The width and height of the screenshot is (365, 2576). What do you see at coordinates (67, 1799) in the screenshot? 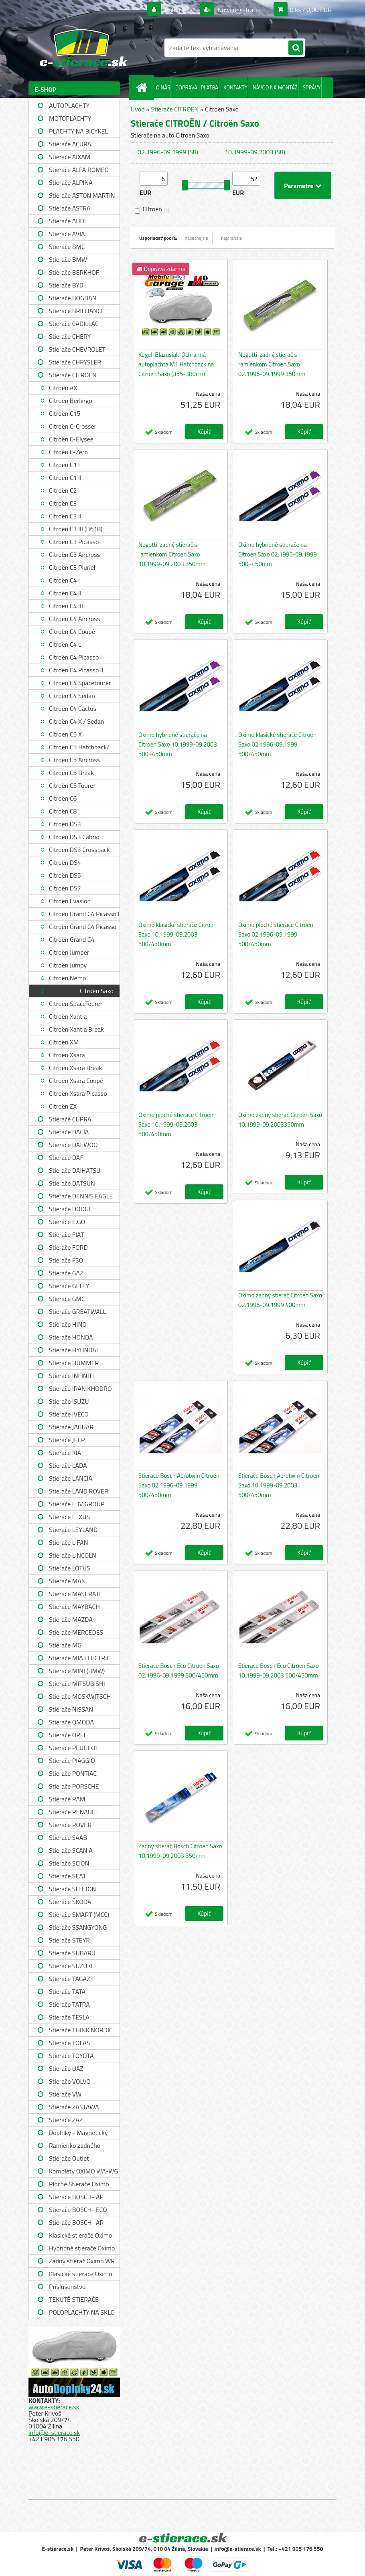
I see `Stierače RAM` at bounding box center [67, 1799].